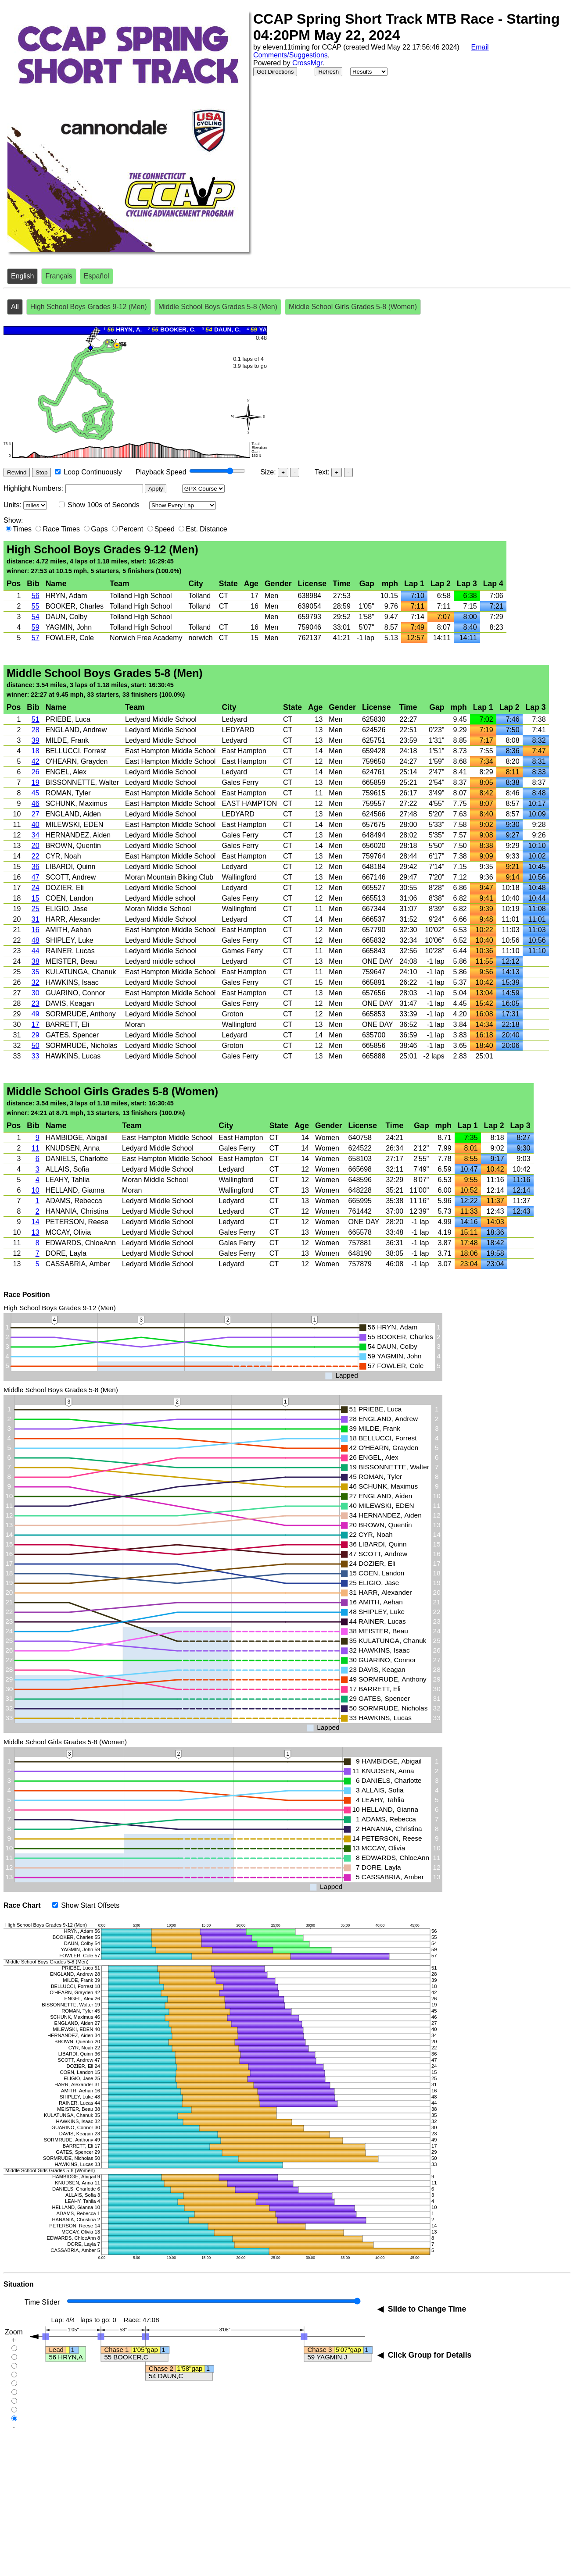 This screenshot has width=574, height=2576. What do you see at coordinates (35, 908) in the screenshot?
I see `25` at bounding box center [35, 908].